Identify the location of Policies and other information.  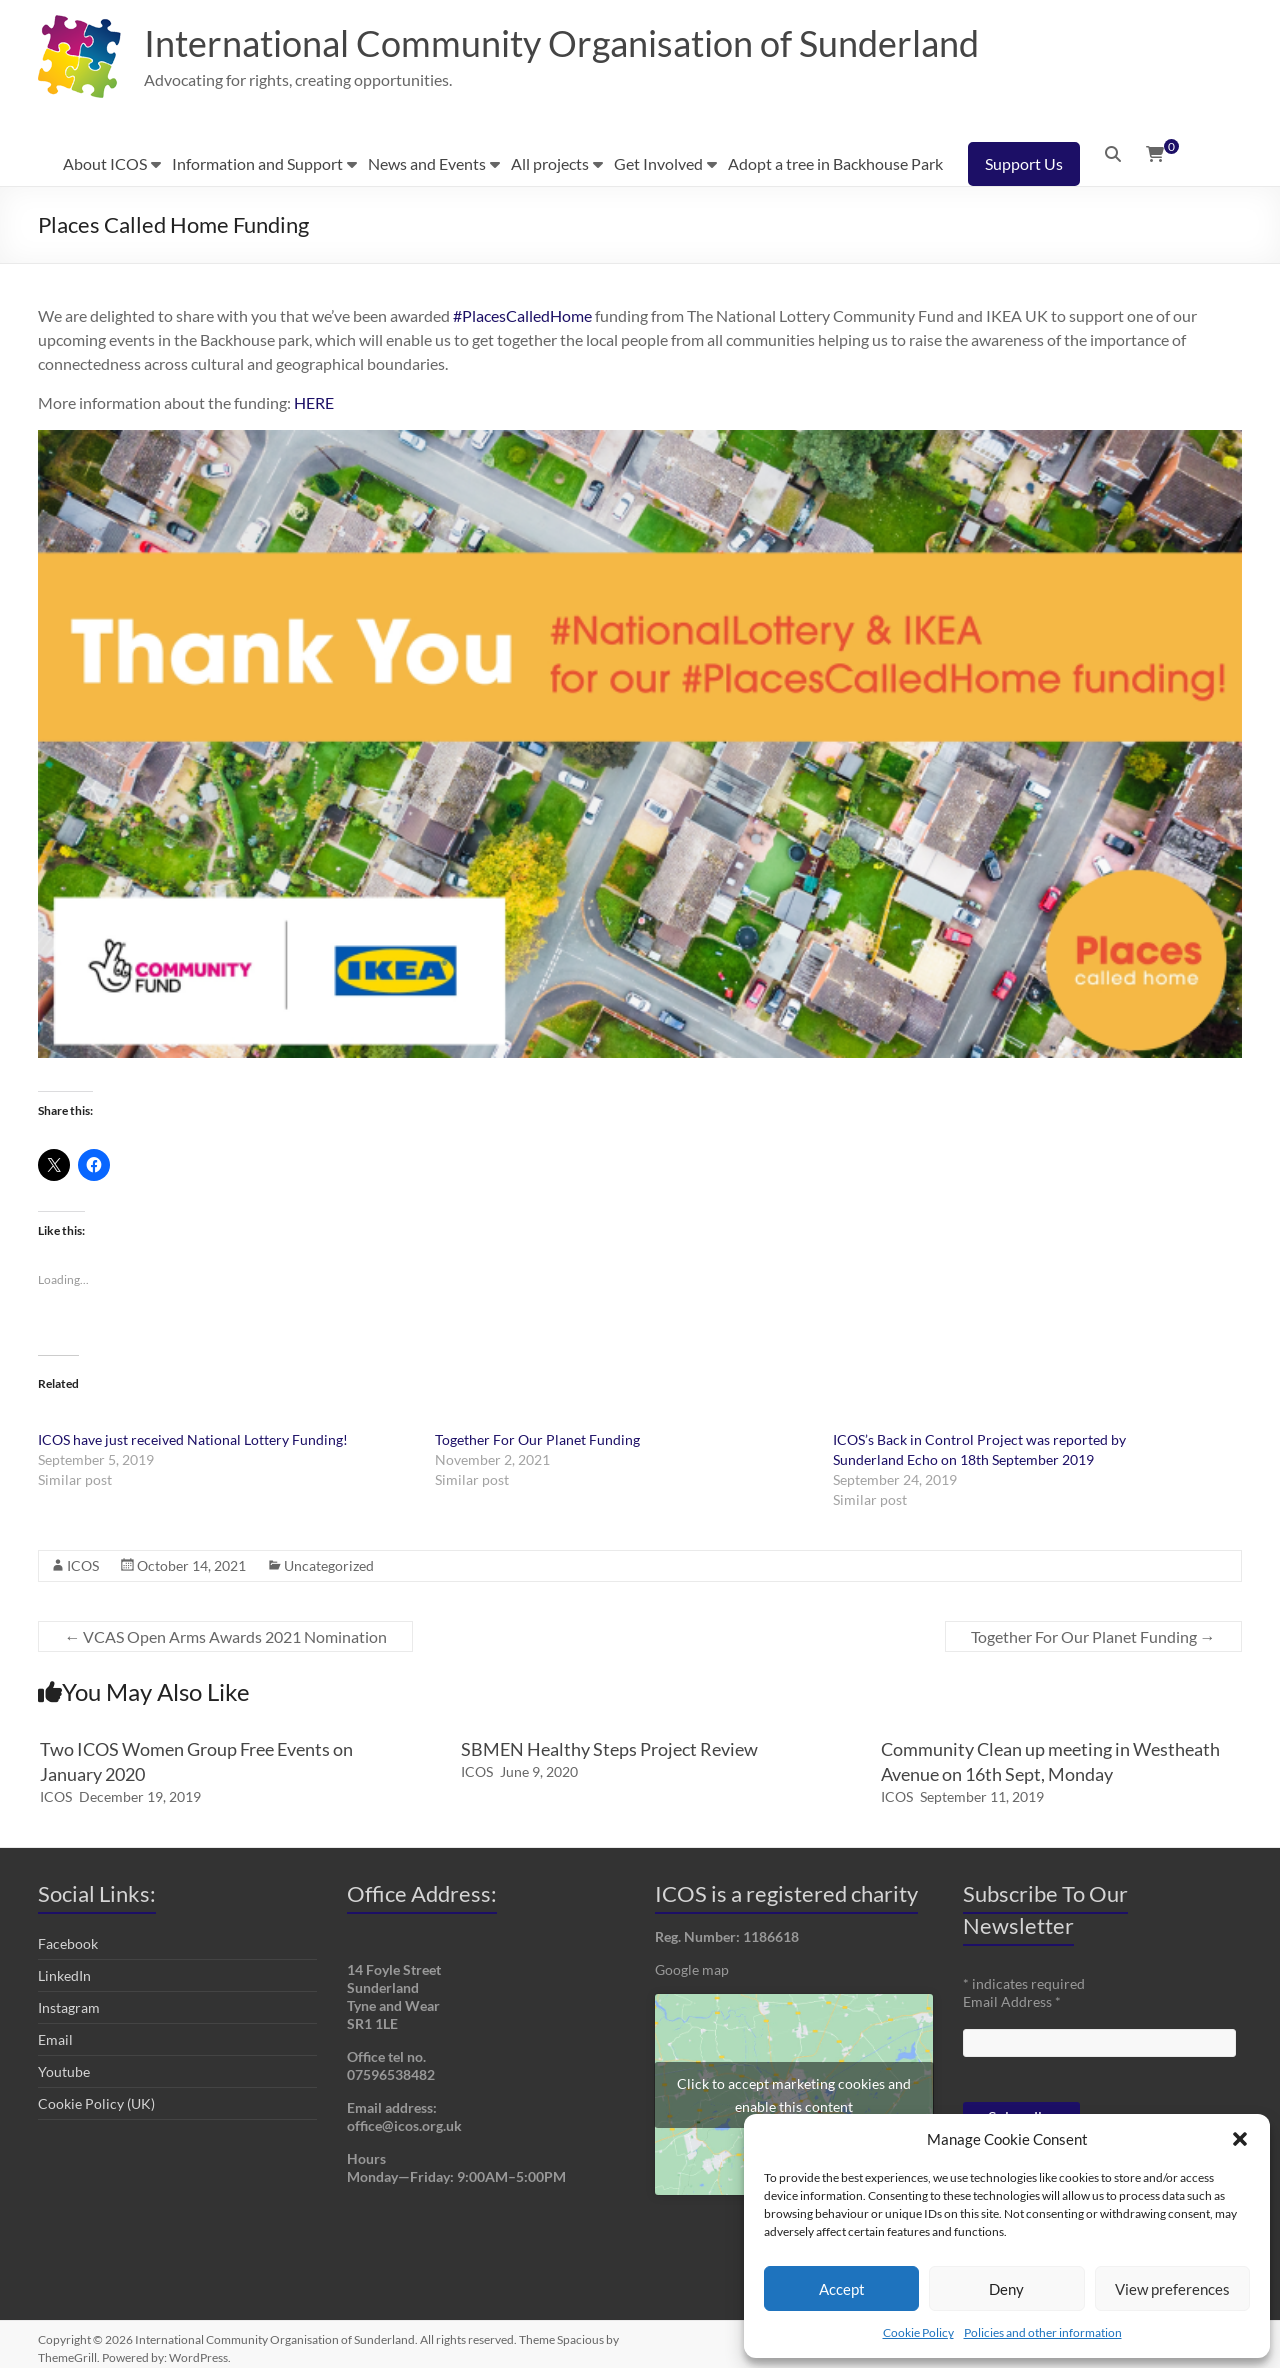
(1043, 2332).